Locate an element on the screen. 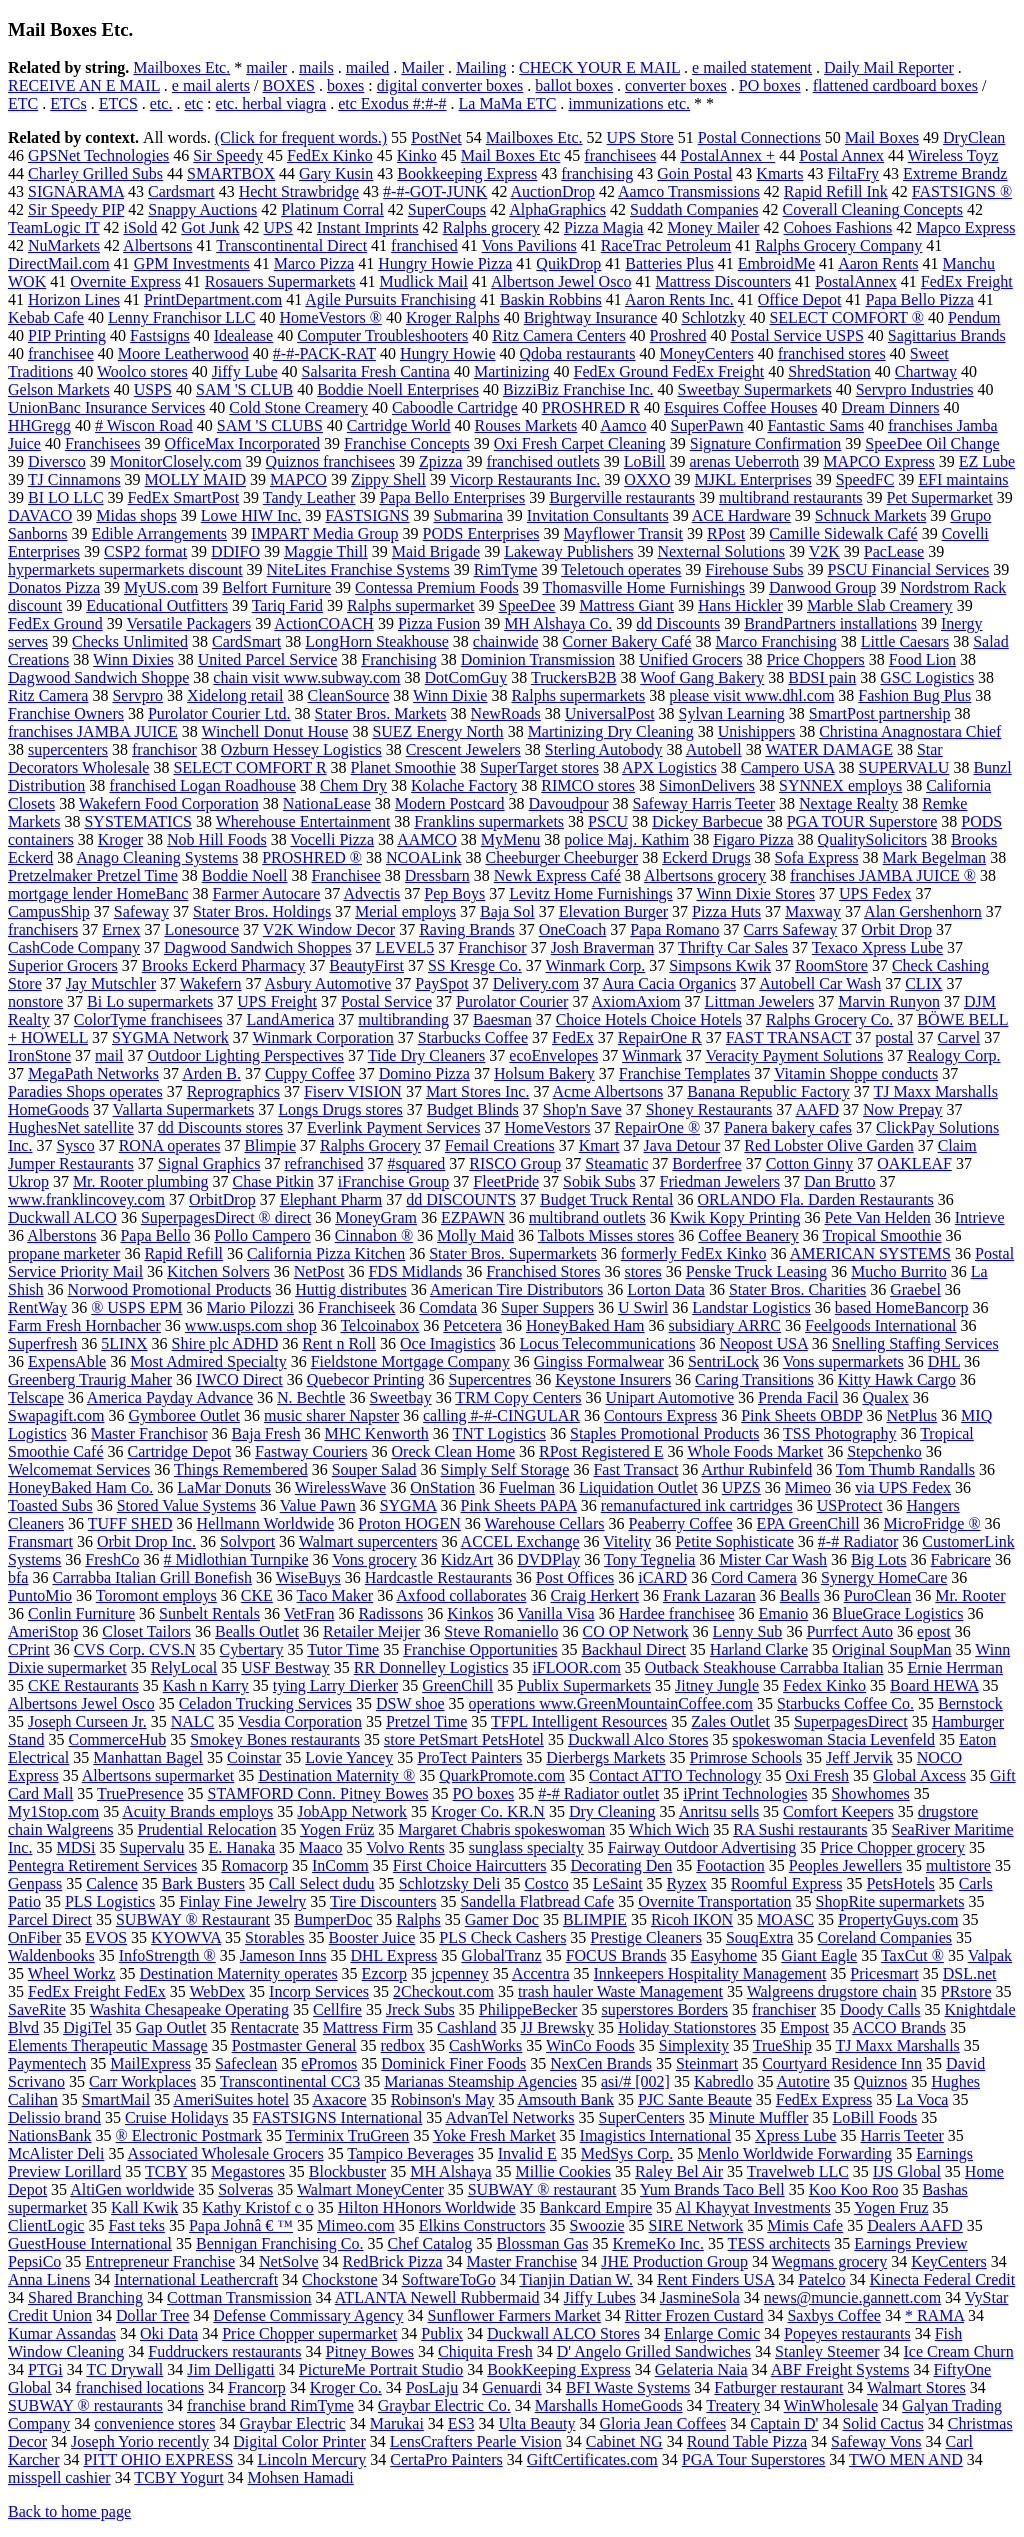  Swoozie is located at coordinates (596, 2225).